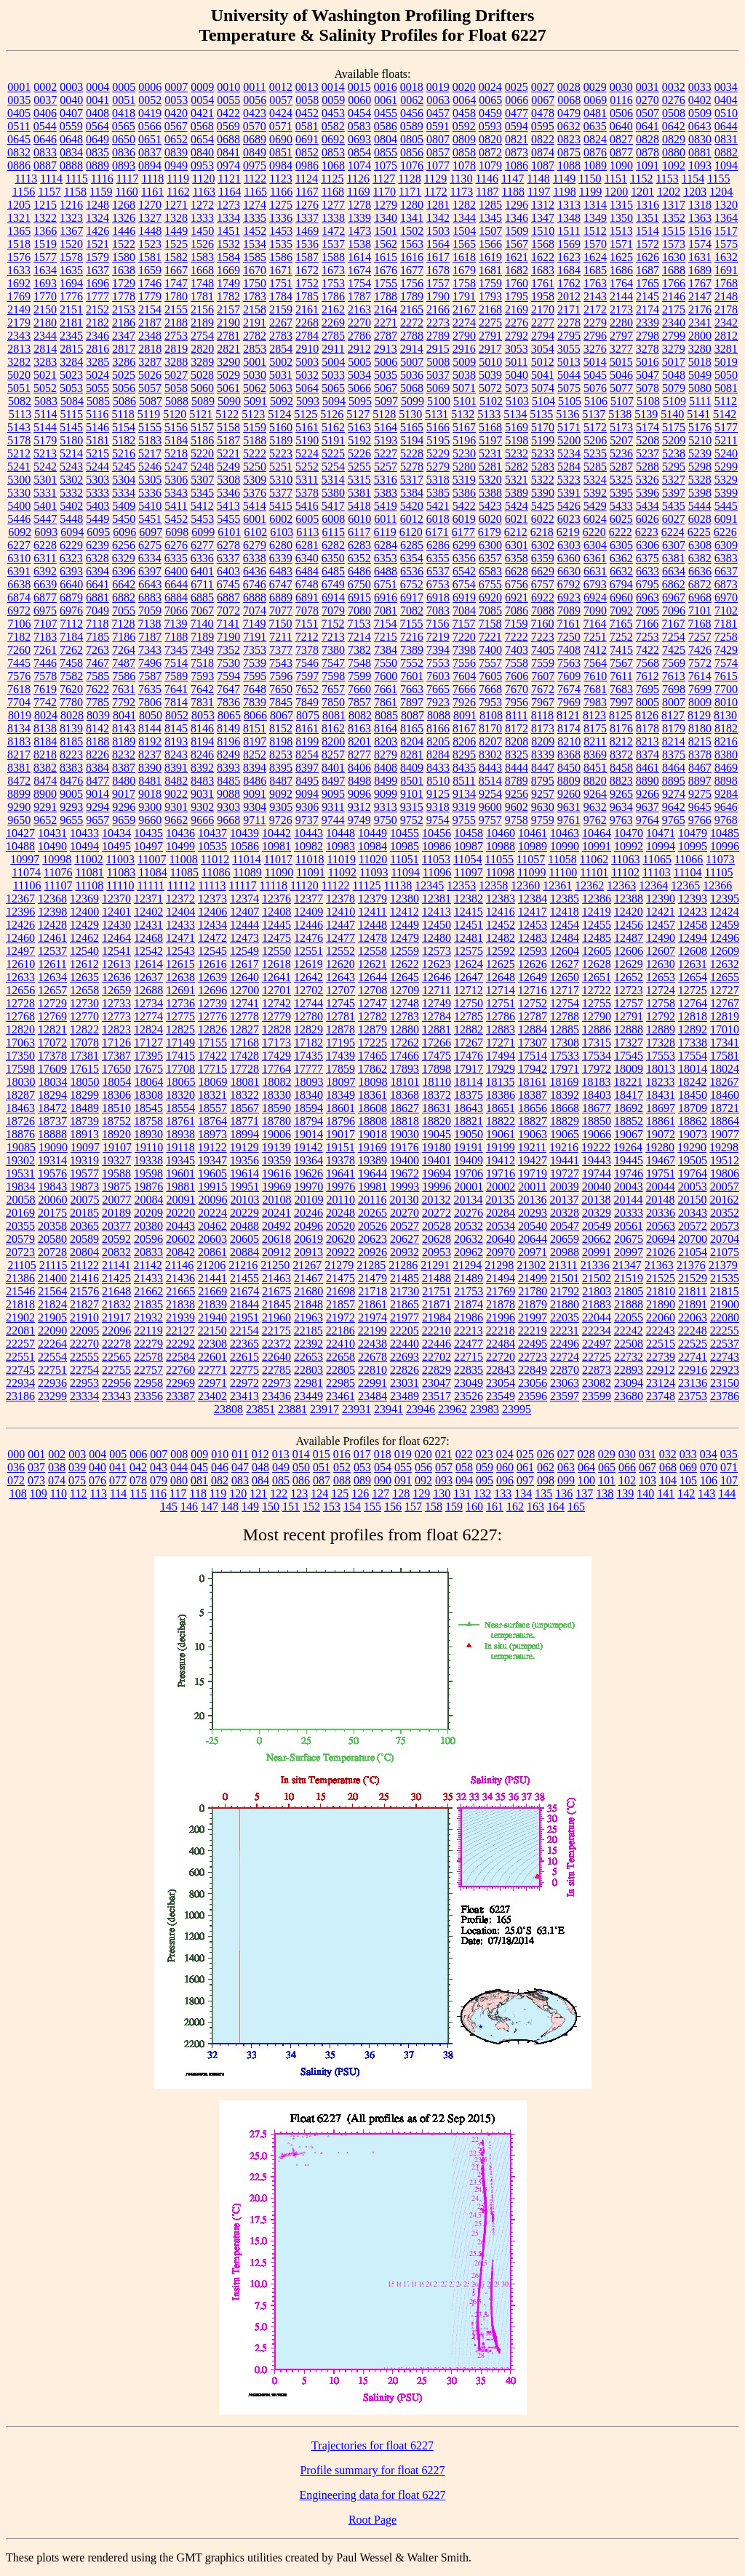 This screenshot has height=2576, width=745. I want to click on 1089, so click(595, 165).